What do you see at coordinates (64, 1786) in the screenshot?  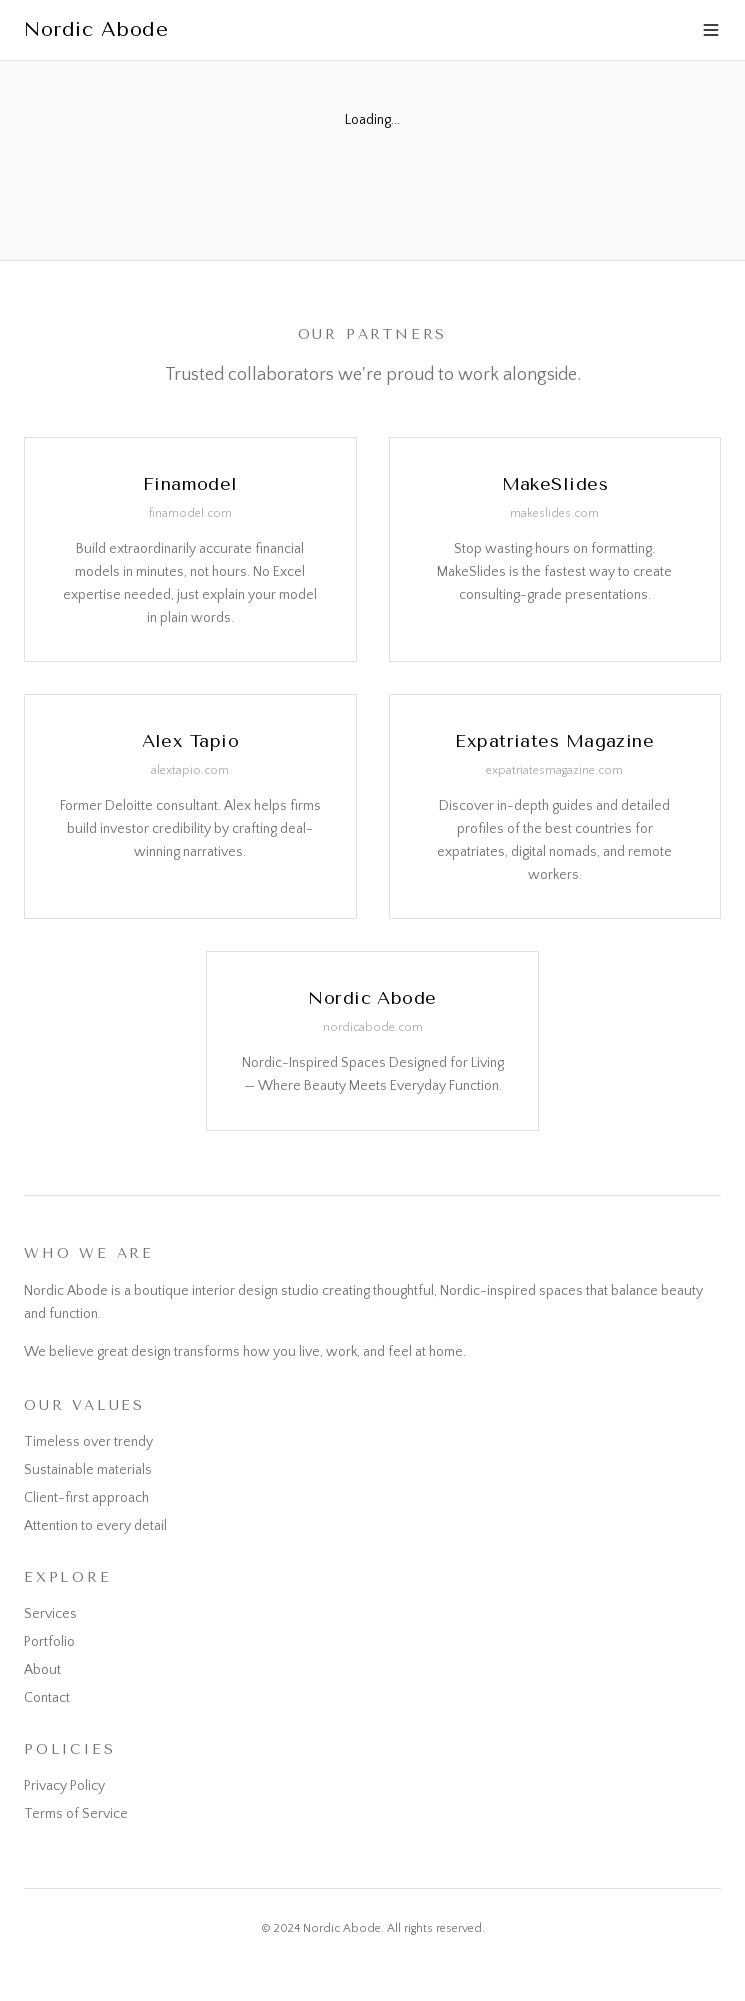 I see `Privacy Policy` at bounding box center [64, 1786].